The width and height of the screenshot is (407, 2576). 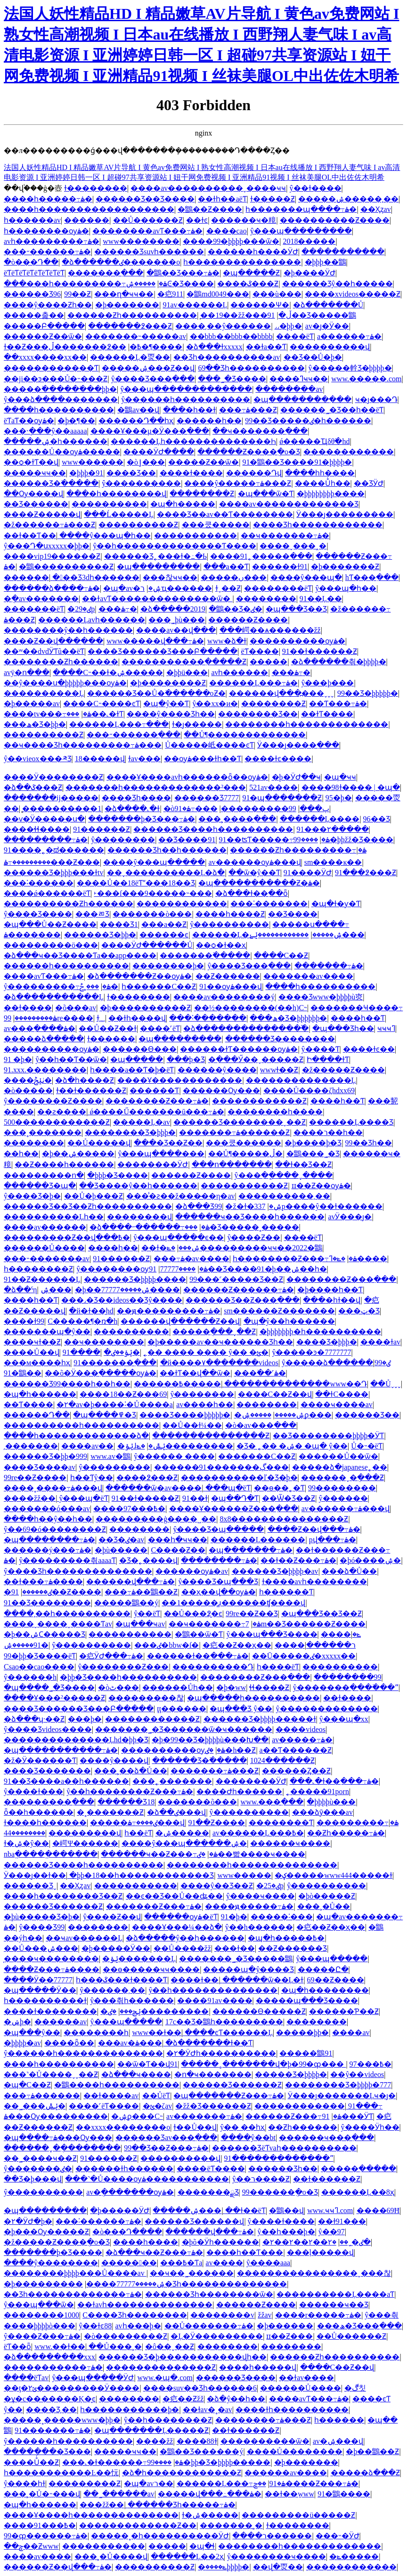 What do you see at coordinates (47, 1332) in the screenshot?
I see `���޹����պ�ŷ��` at bounding box center [47, 1332].